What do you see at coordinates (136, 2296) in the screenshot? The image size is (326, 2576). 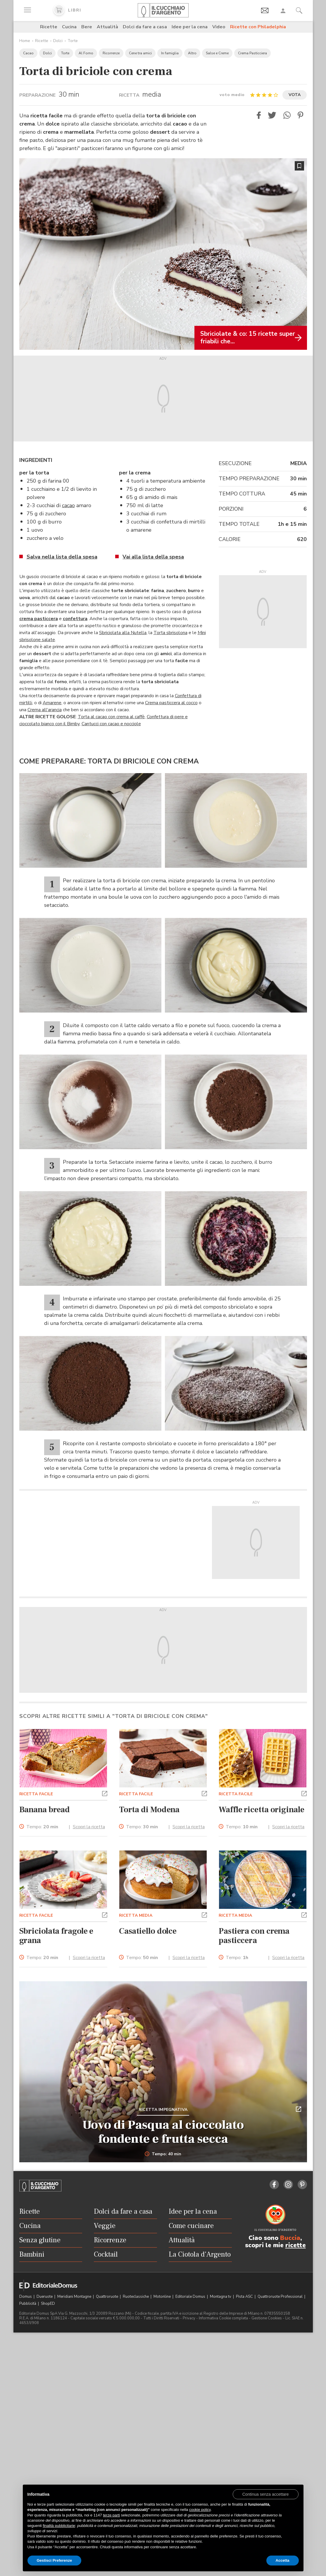 I see `Ruoteclassiche` at bounding box center [136, 2296].